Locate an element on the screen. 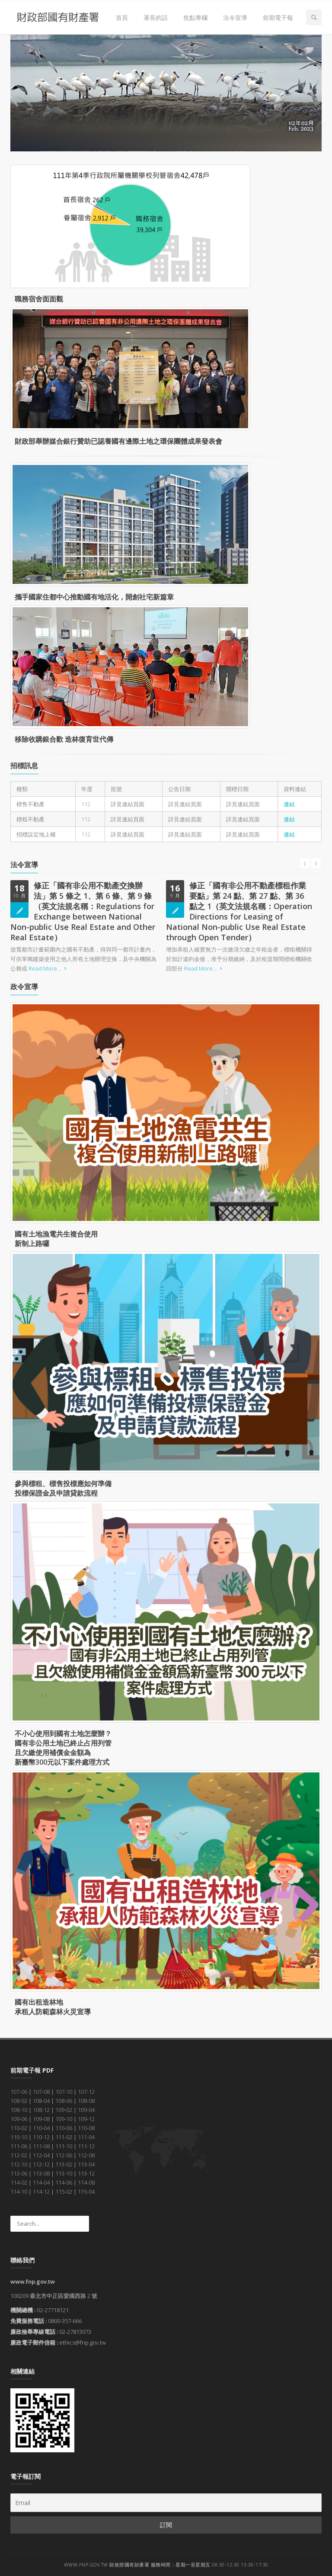 The height and width of the screenshot is (2576, 332). 107-08 is located at coordinates (41, 2091).